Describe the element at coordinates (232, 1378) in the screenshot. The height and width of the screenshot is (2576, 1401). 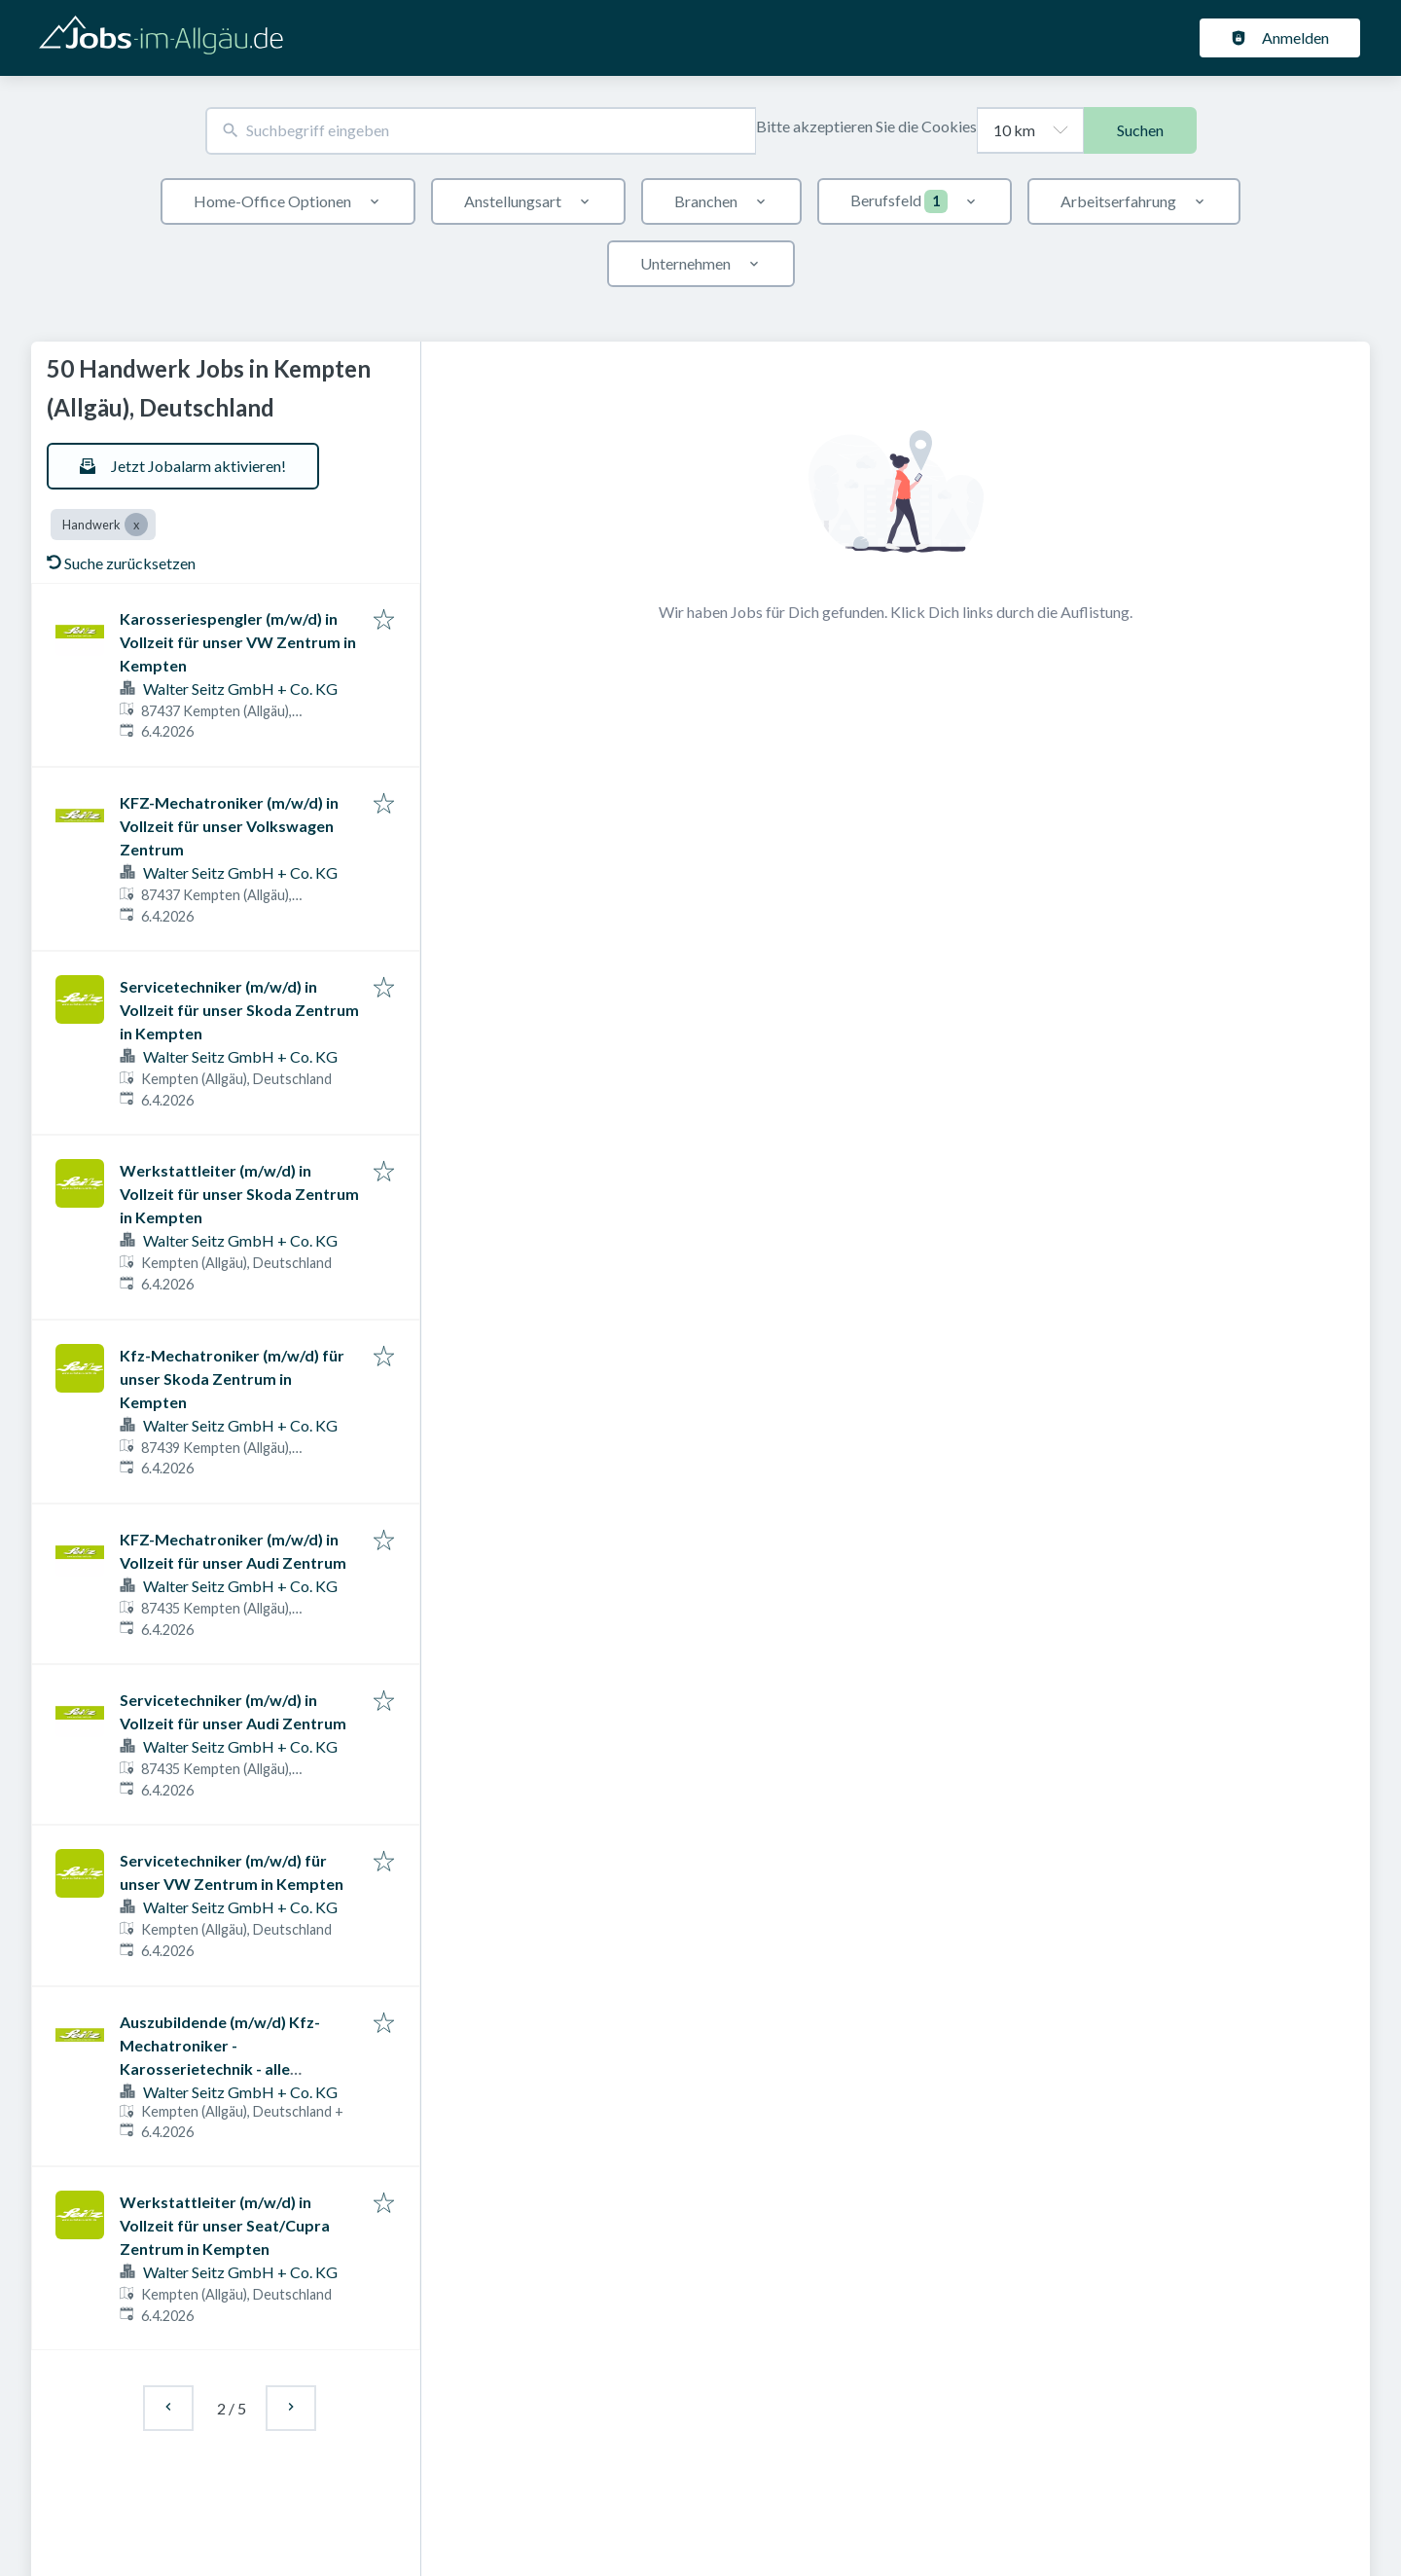
I see `Kfz-Mechatroniker (m/w/d) für unser Skoda Zentrum in Kempten` at that location.